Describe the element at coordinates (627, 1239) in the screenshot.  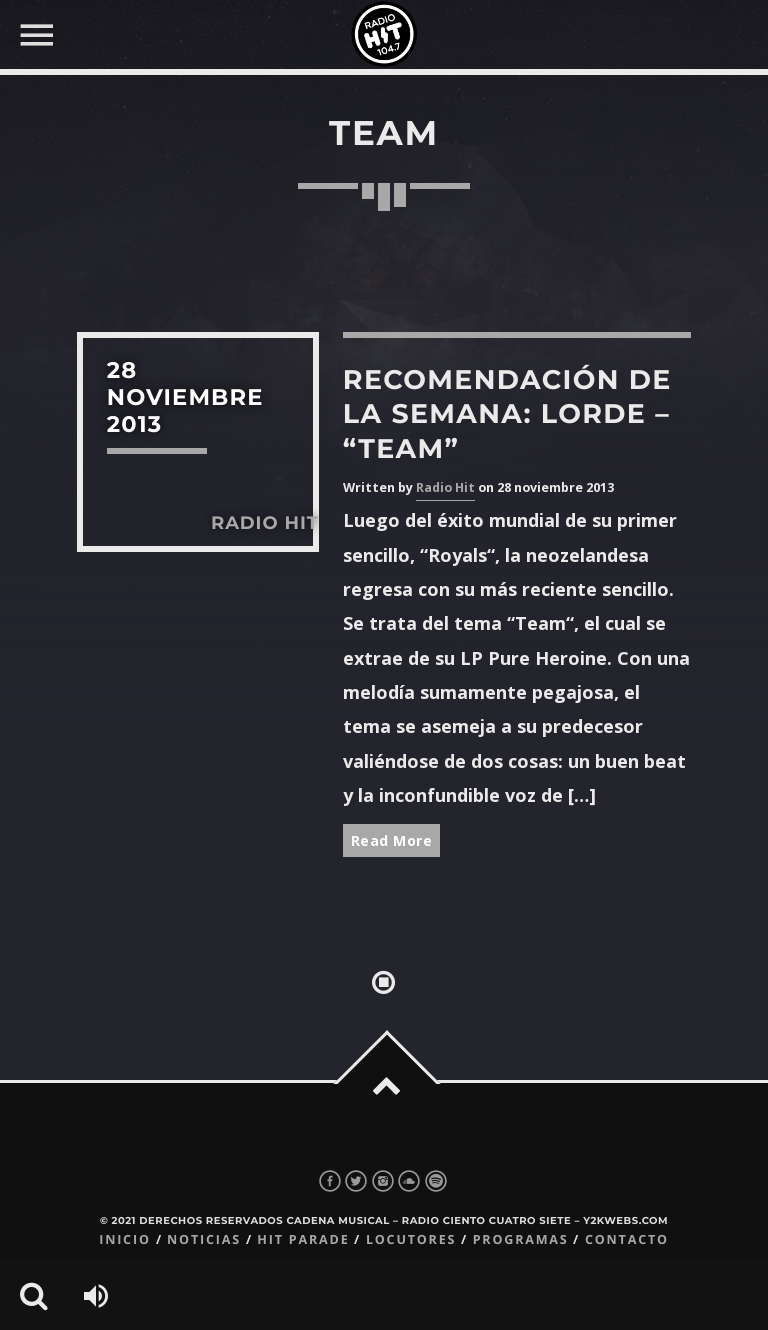
I see `Contacto` at that location.